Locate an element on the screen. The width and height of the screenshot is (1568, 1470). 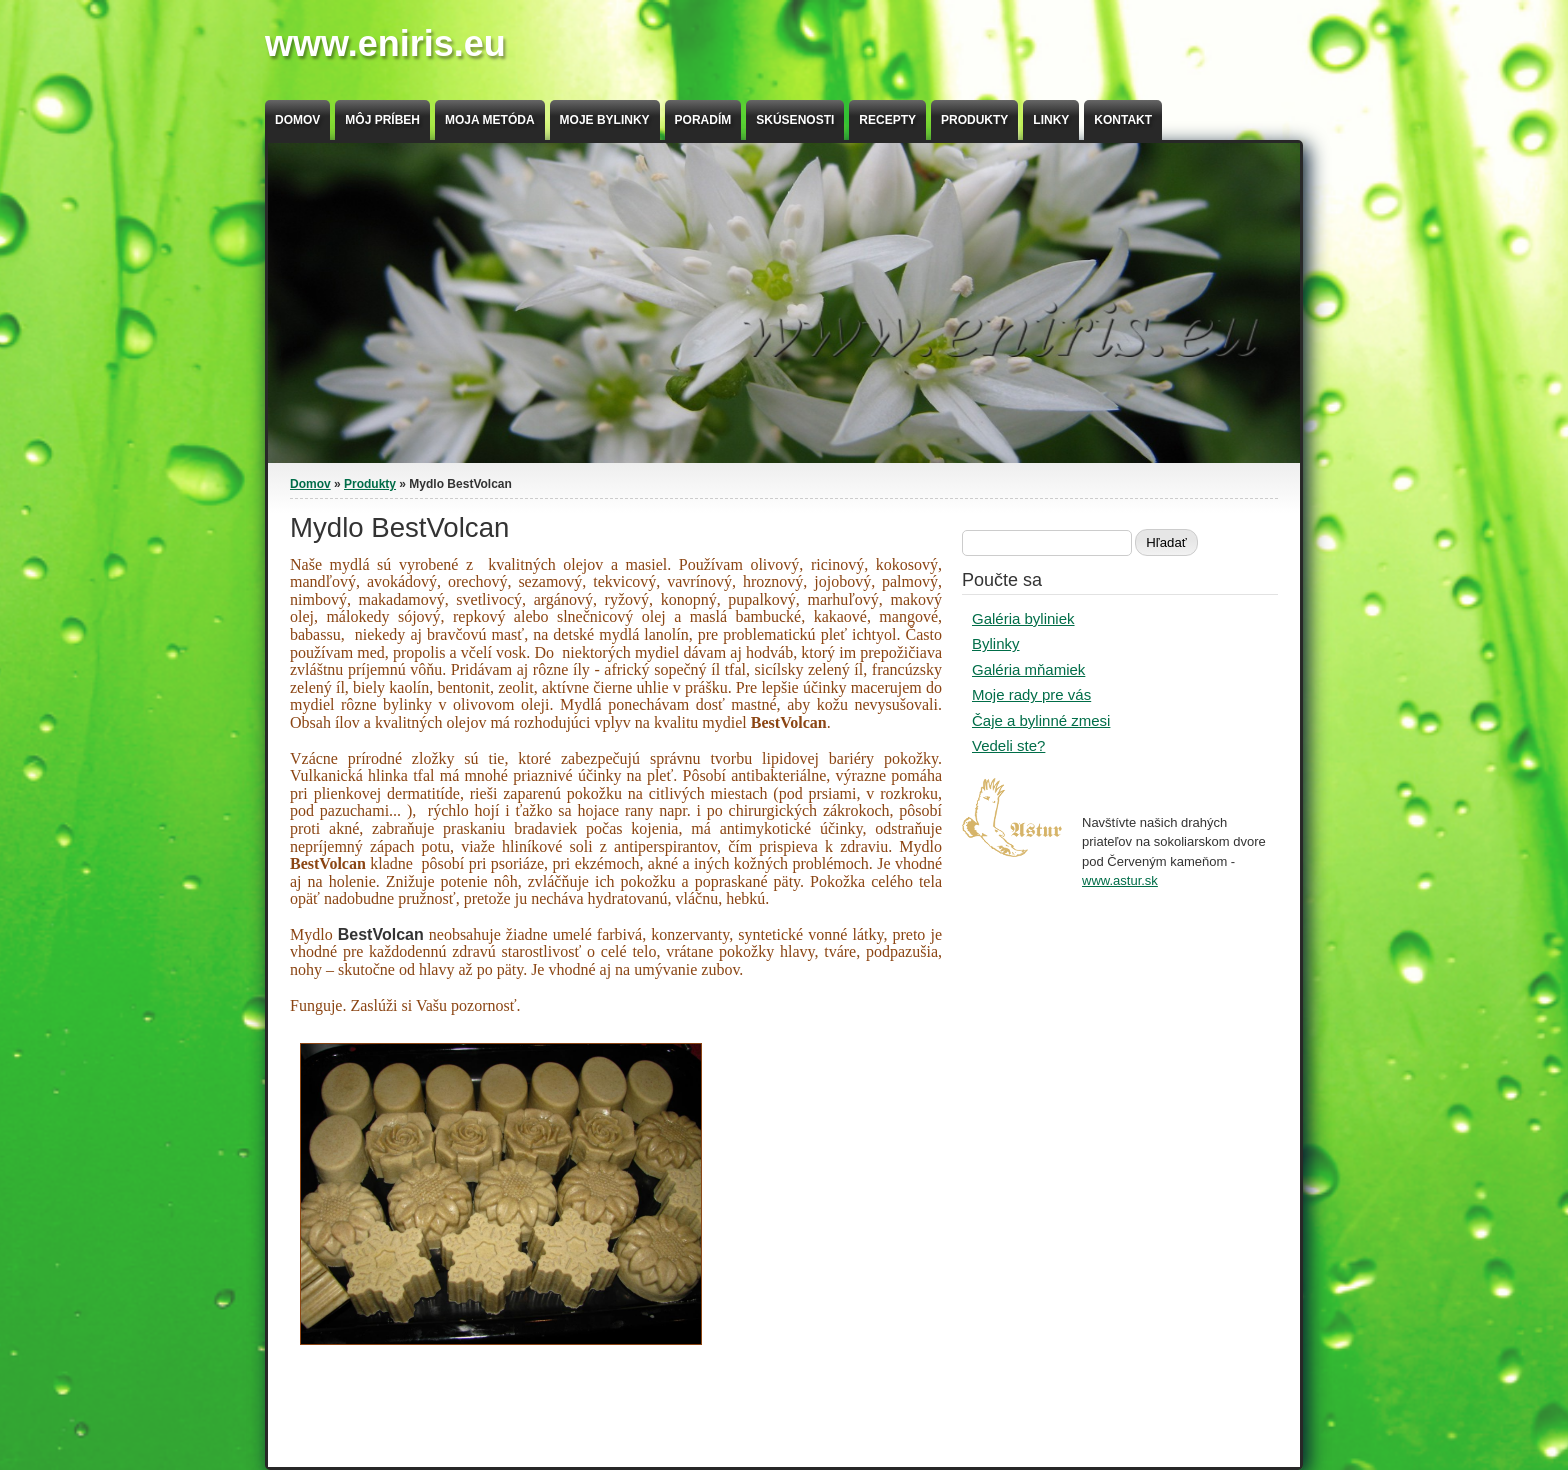
Vedeli ste? is located at coordinates (1008, 745).